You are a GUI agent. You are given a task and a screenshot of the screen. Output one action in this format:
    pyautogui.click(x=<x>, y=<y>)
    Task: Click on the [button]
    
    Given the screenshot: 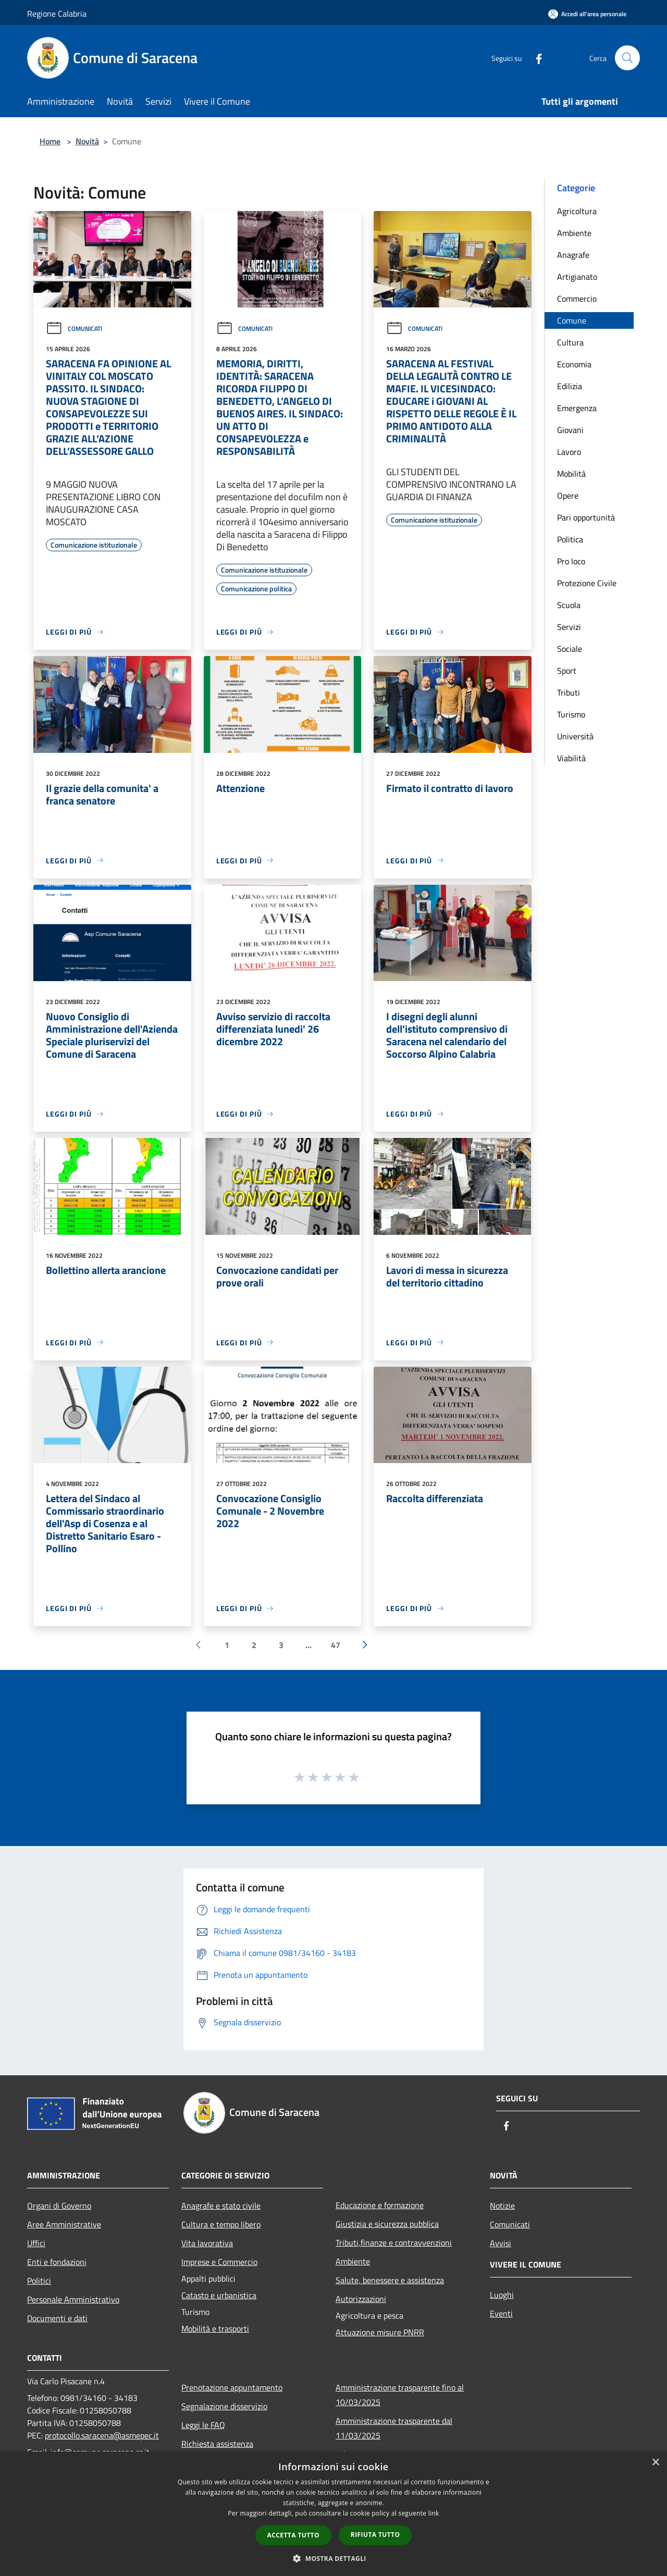 What is the action you would take?
    pyautogui.click(x=333, y=2558)
    